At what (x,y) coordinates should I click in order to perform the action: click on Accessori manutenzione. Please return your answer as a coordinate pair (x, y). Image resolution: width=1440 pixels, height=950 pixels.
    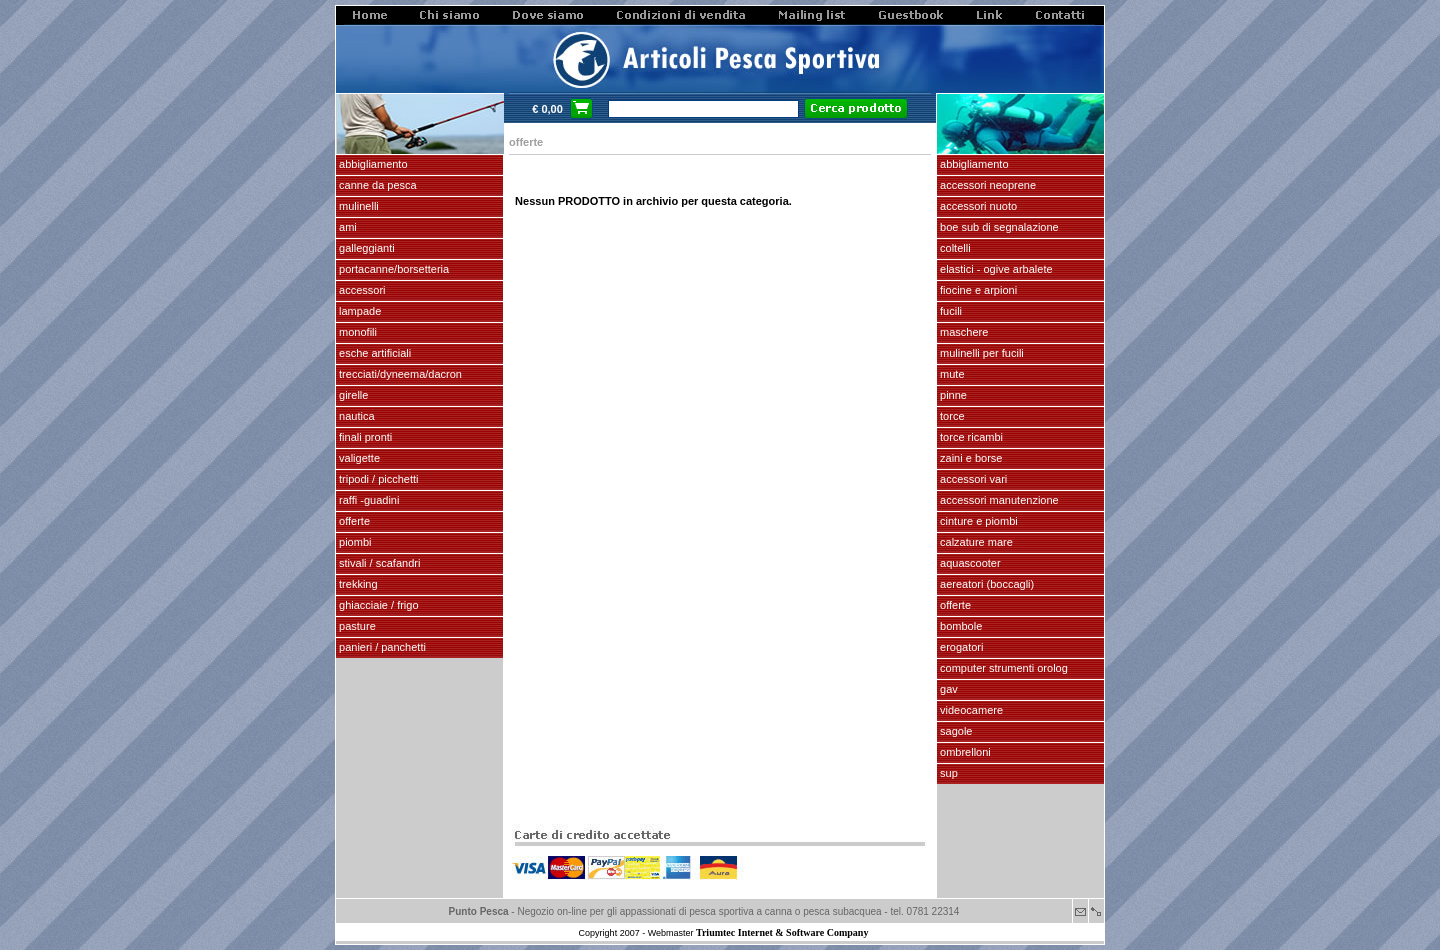
    Looking at the image, I should click on (998, 500).